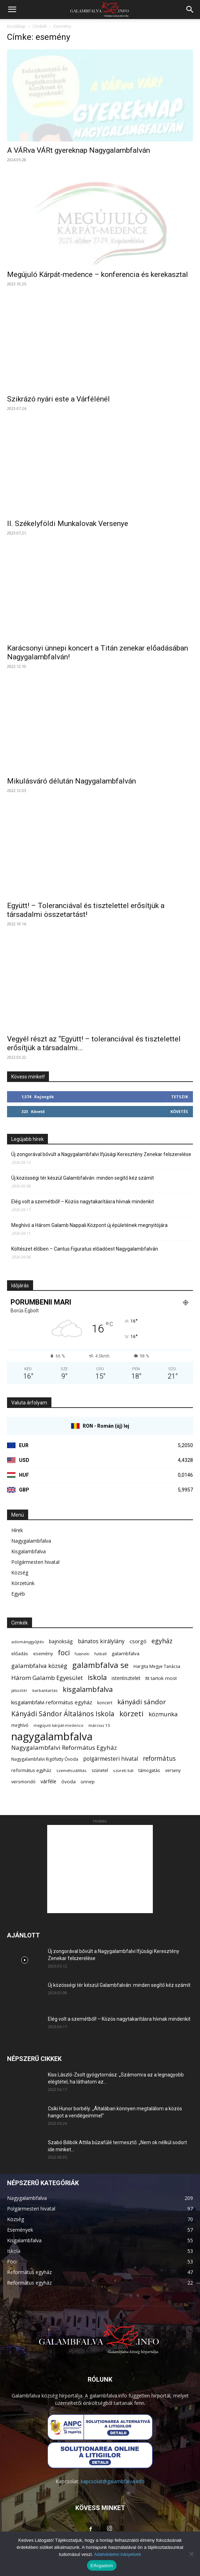 The image size is (200, 2576). What do you see at coordinates (117, 2554) in the screenshot?
I see `Adatvédelmi irányelvek` at bounding box center [117, 2554].